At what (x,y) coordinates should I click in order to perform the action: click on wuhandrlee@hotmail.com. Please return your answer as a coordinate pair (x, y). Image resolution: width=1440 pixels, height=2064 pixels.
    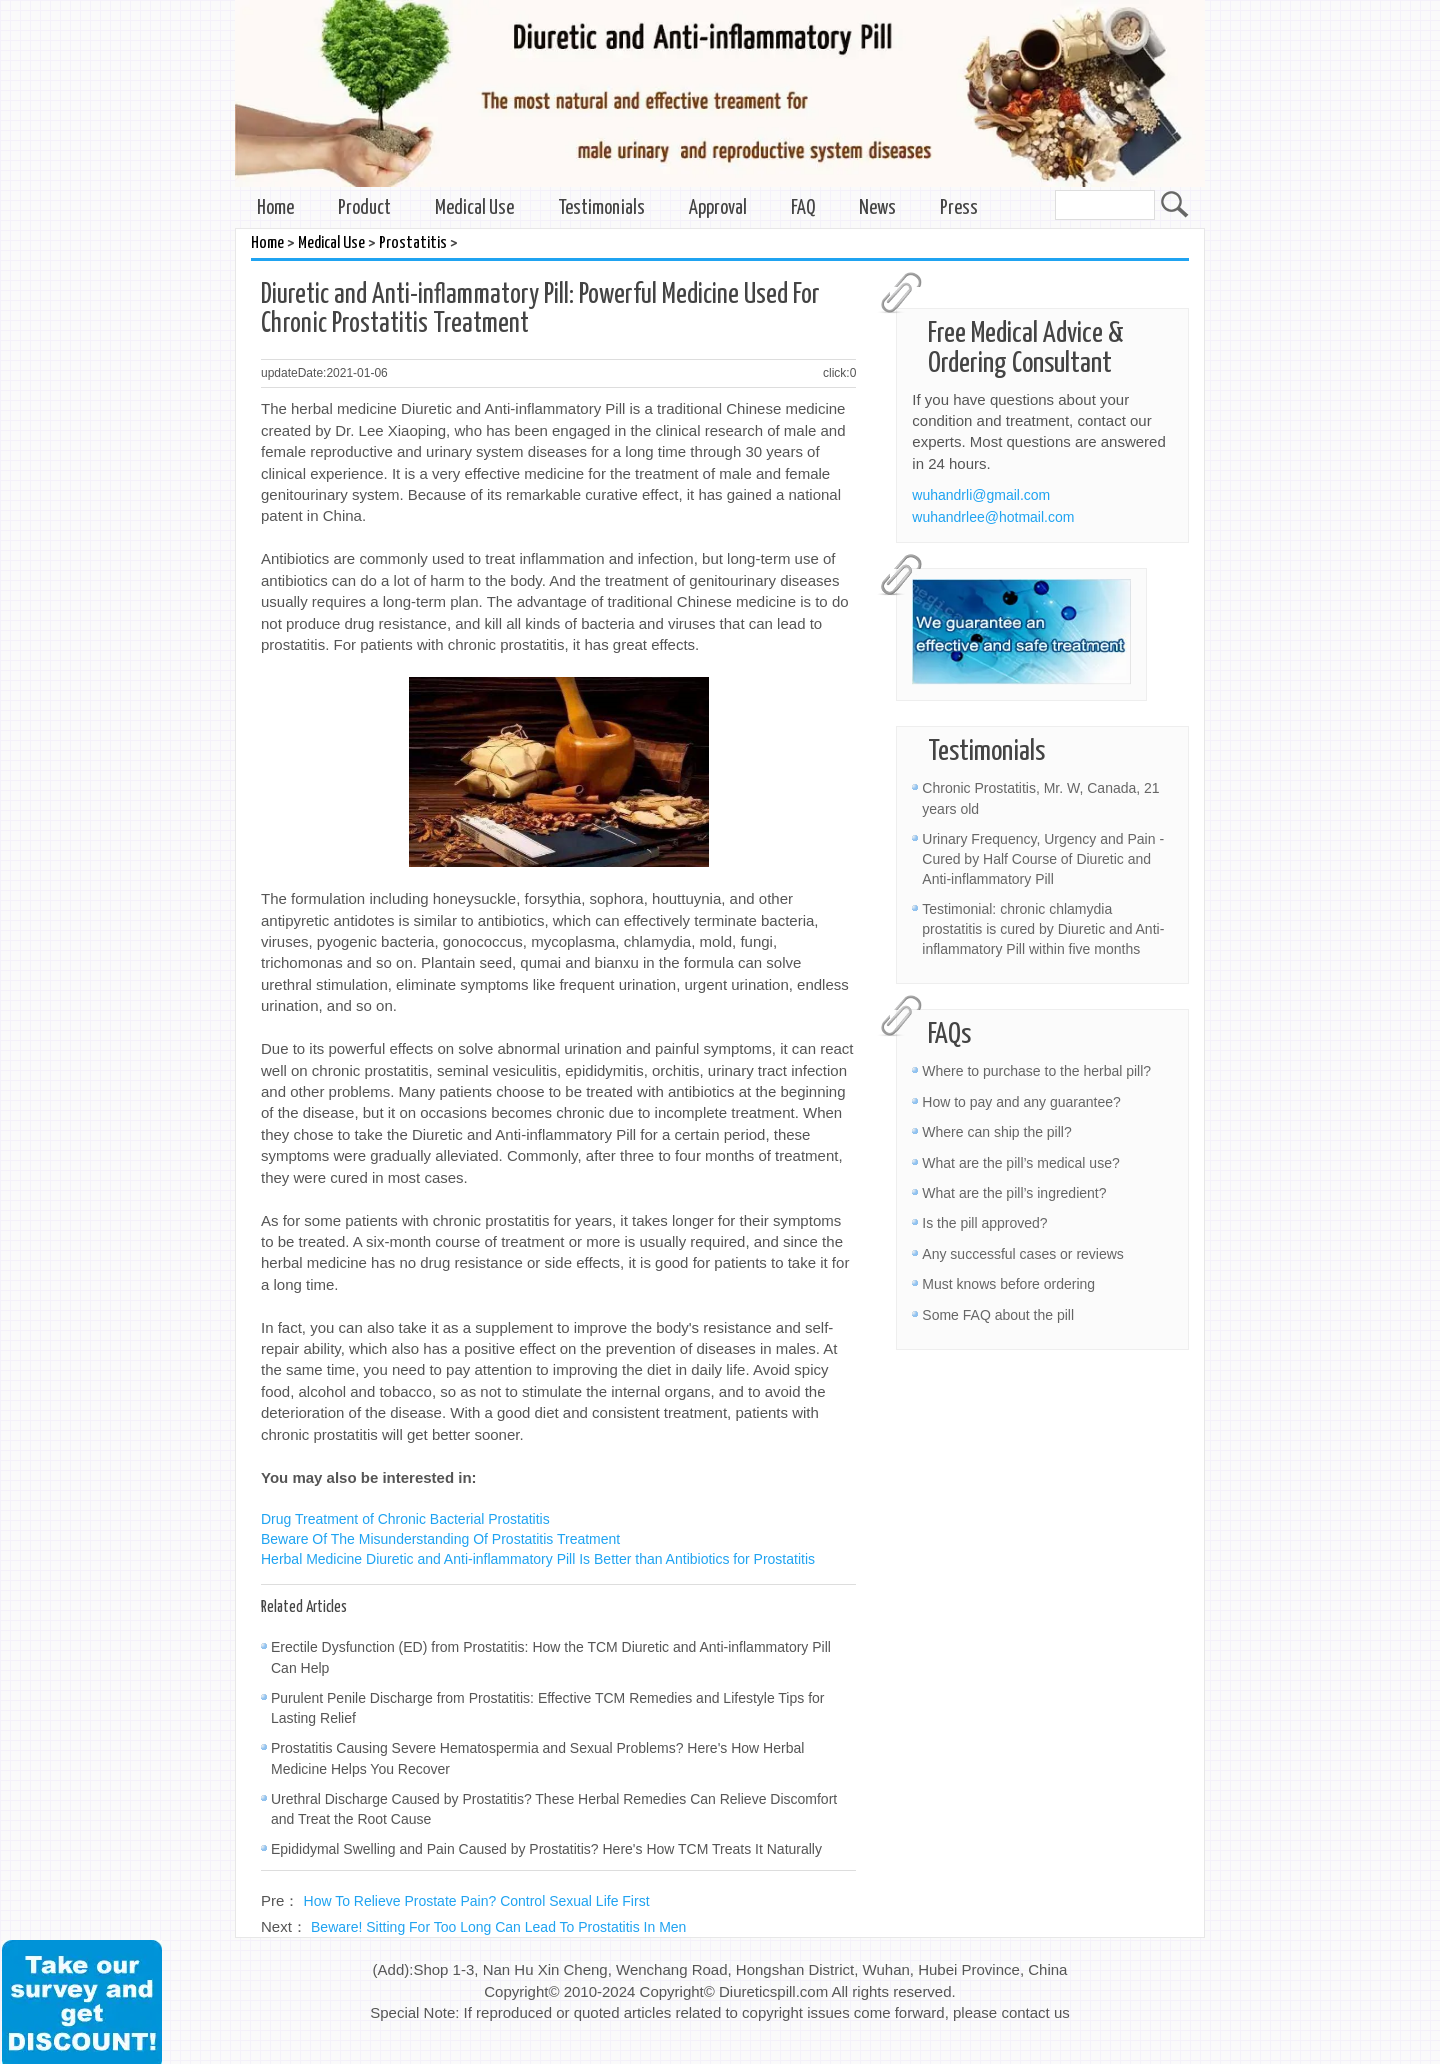
    Looking at the image, I should click on (993, 517).